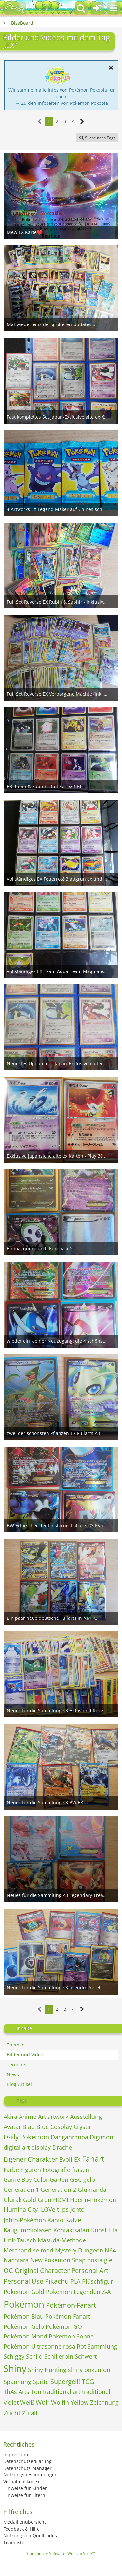 The height and width of the screenshot is (2576, 122). I want to click on Sprite, so click(41, 2382).